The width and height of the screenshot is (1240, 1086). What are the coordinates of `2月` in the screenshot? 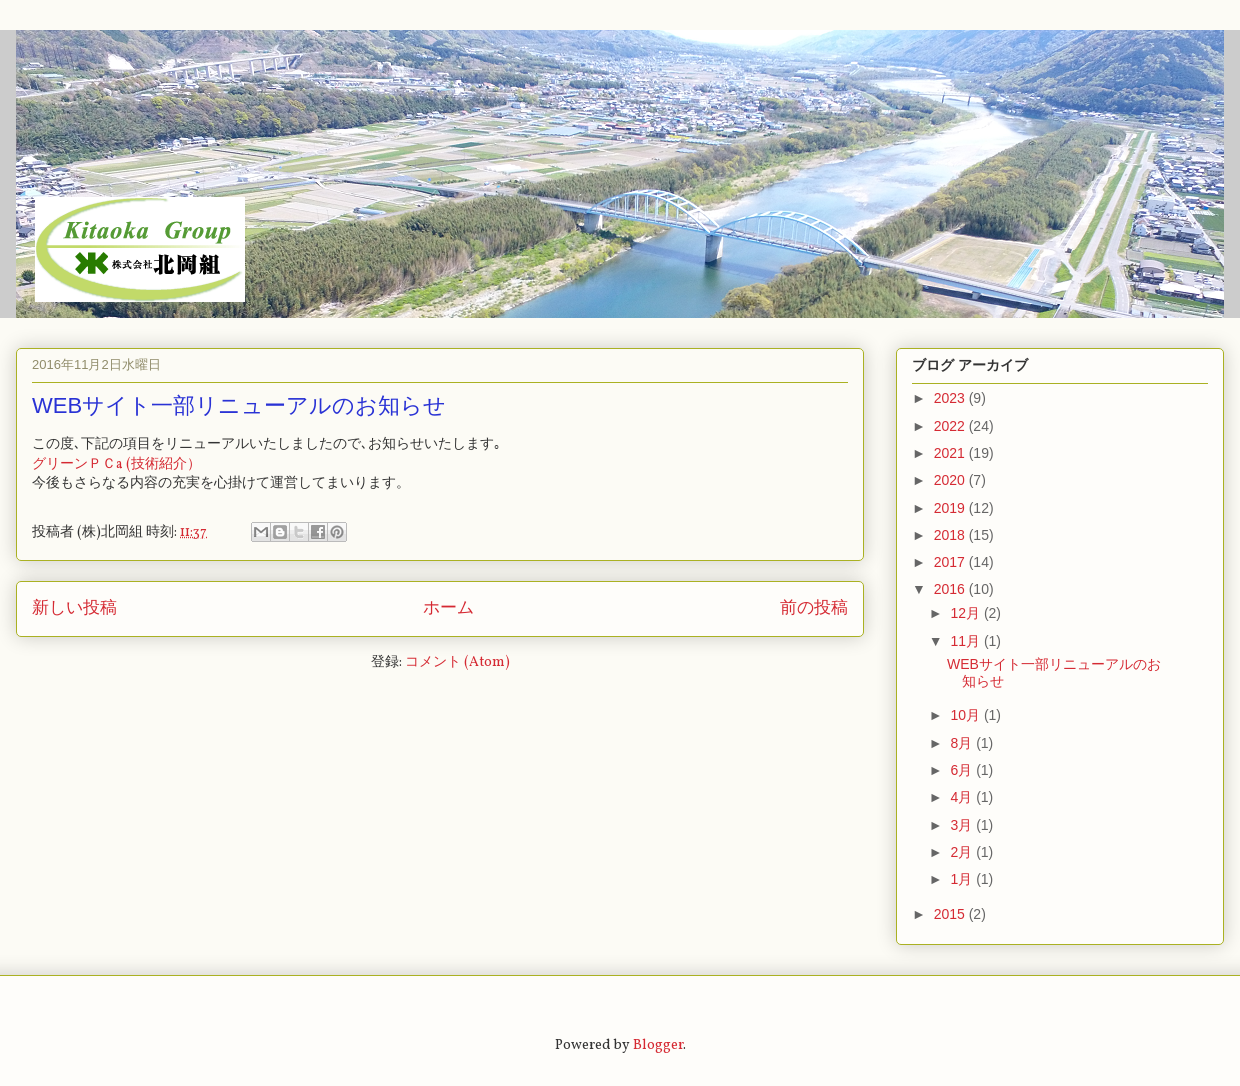 It's located at (963, 852).